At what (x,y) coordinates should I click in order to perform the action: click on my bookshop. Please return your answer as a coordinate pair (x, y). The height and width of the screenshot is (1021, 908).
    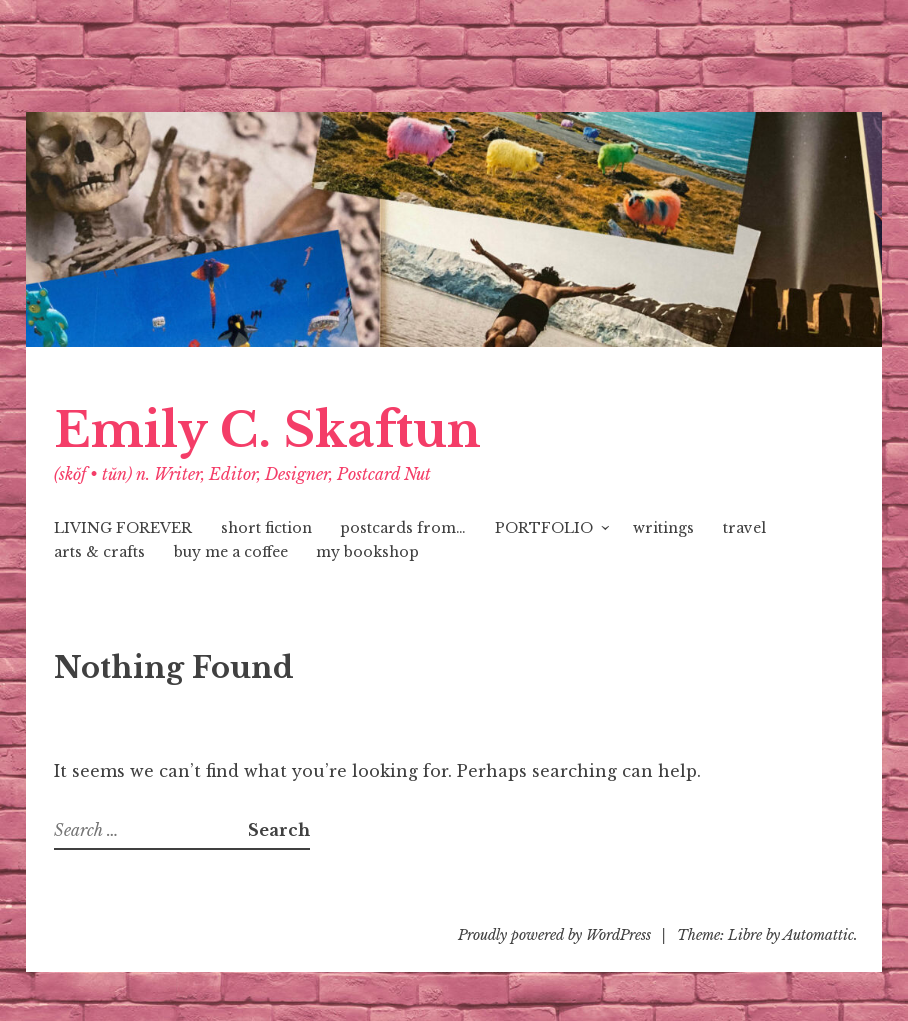
    Looking at the image, I should click on (367, 552).